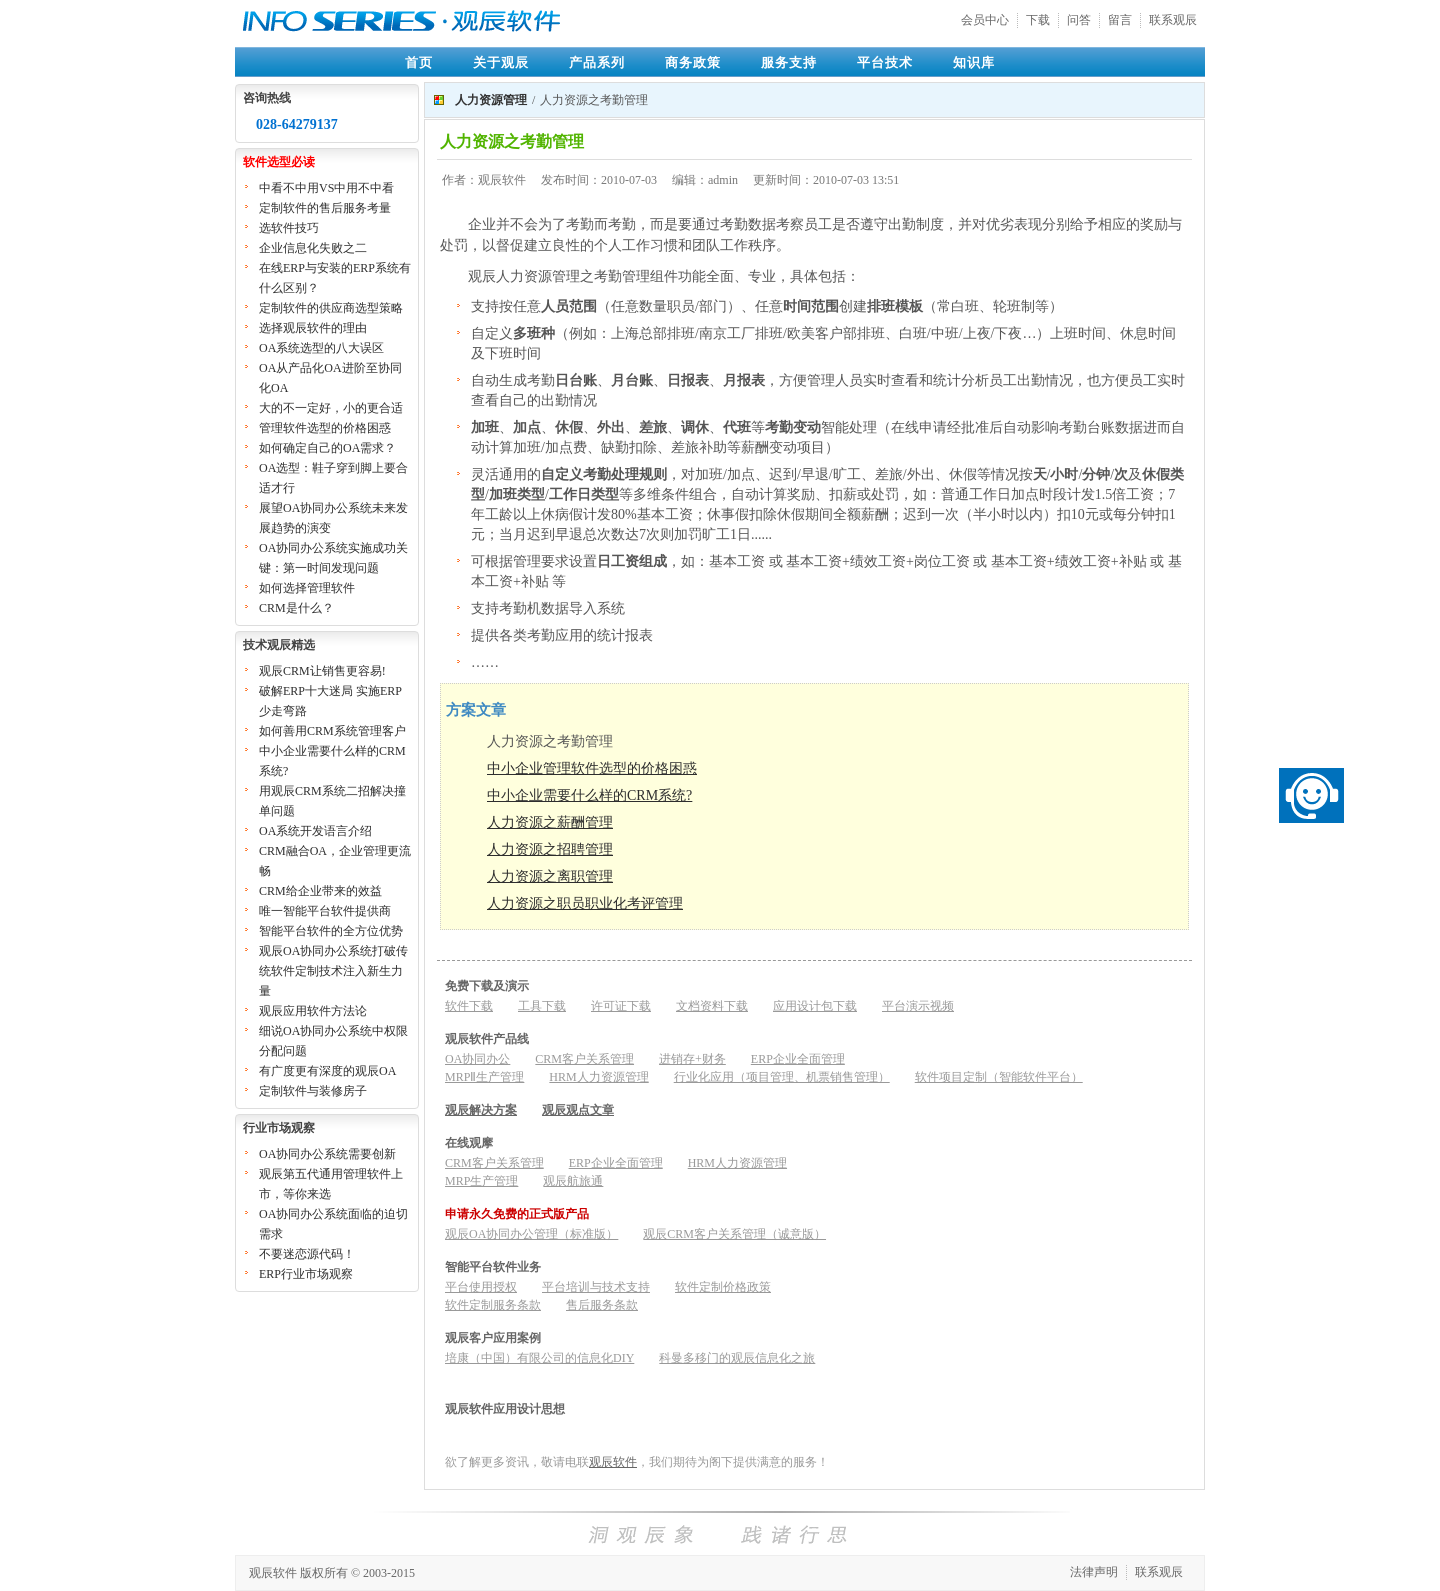  I want to click on 下载, so click(1038, 20).